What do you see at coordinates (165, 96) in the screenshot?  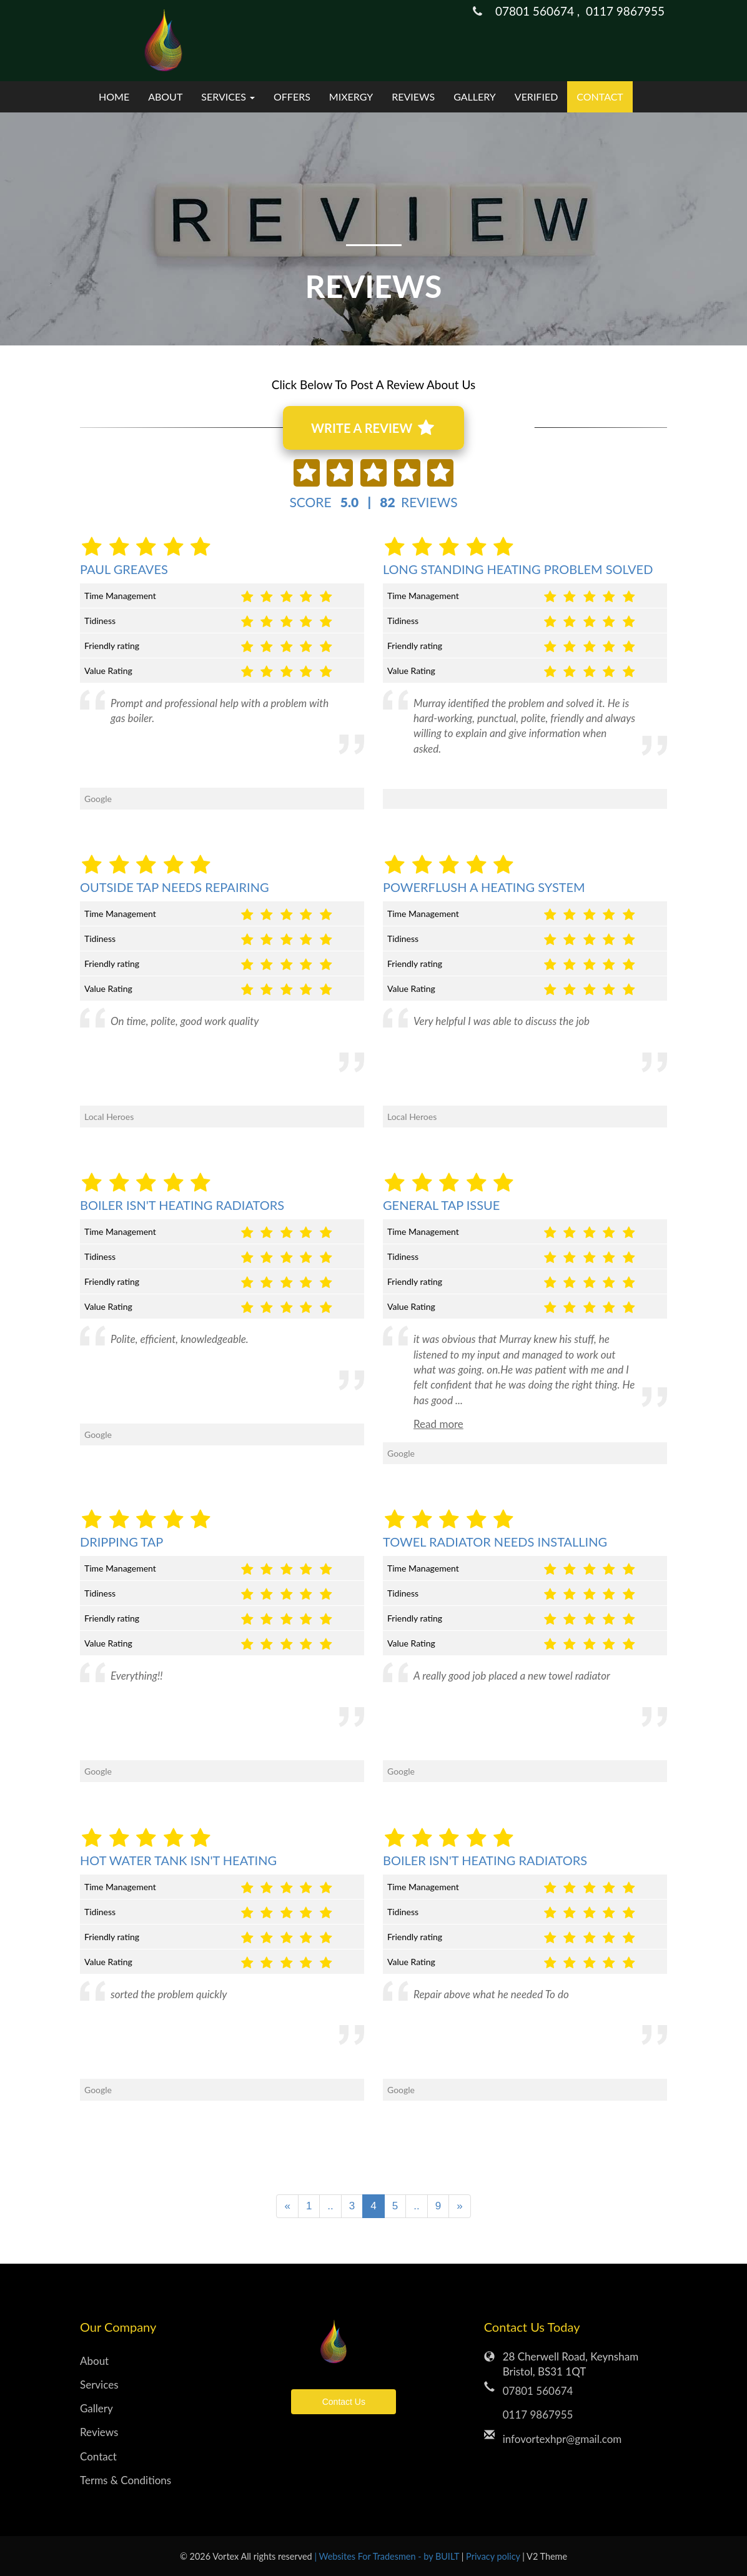 I see `About` at bounding box center [165, 96].